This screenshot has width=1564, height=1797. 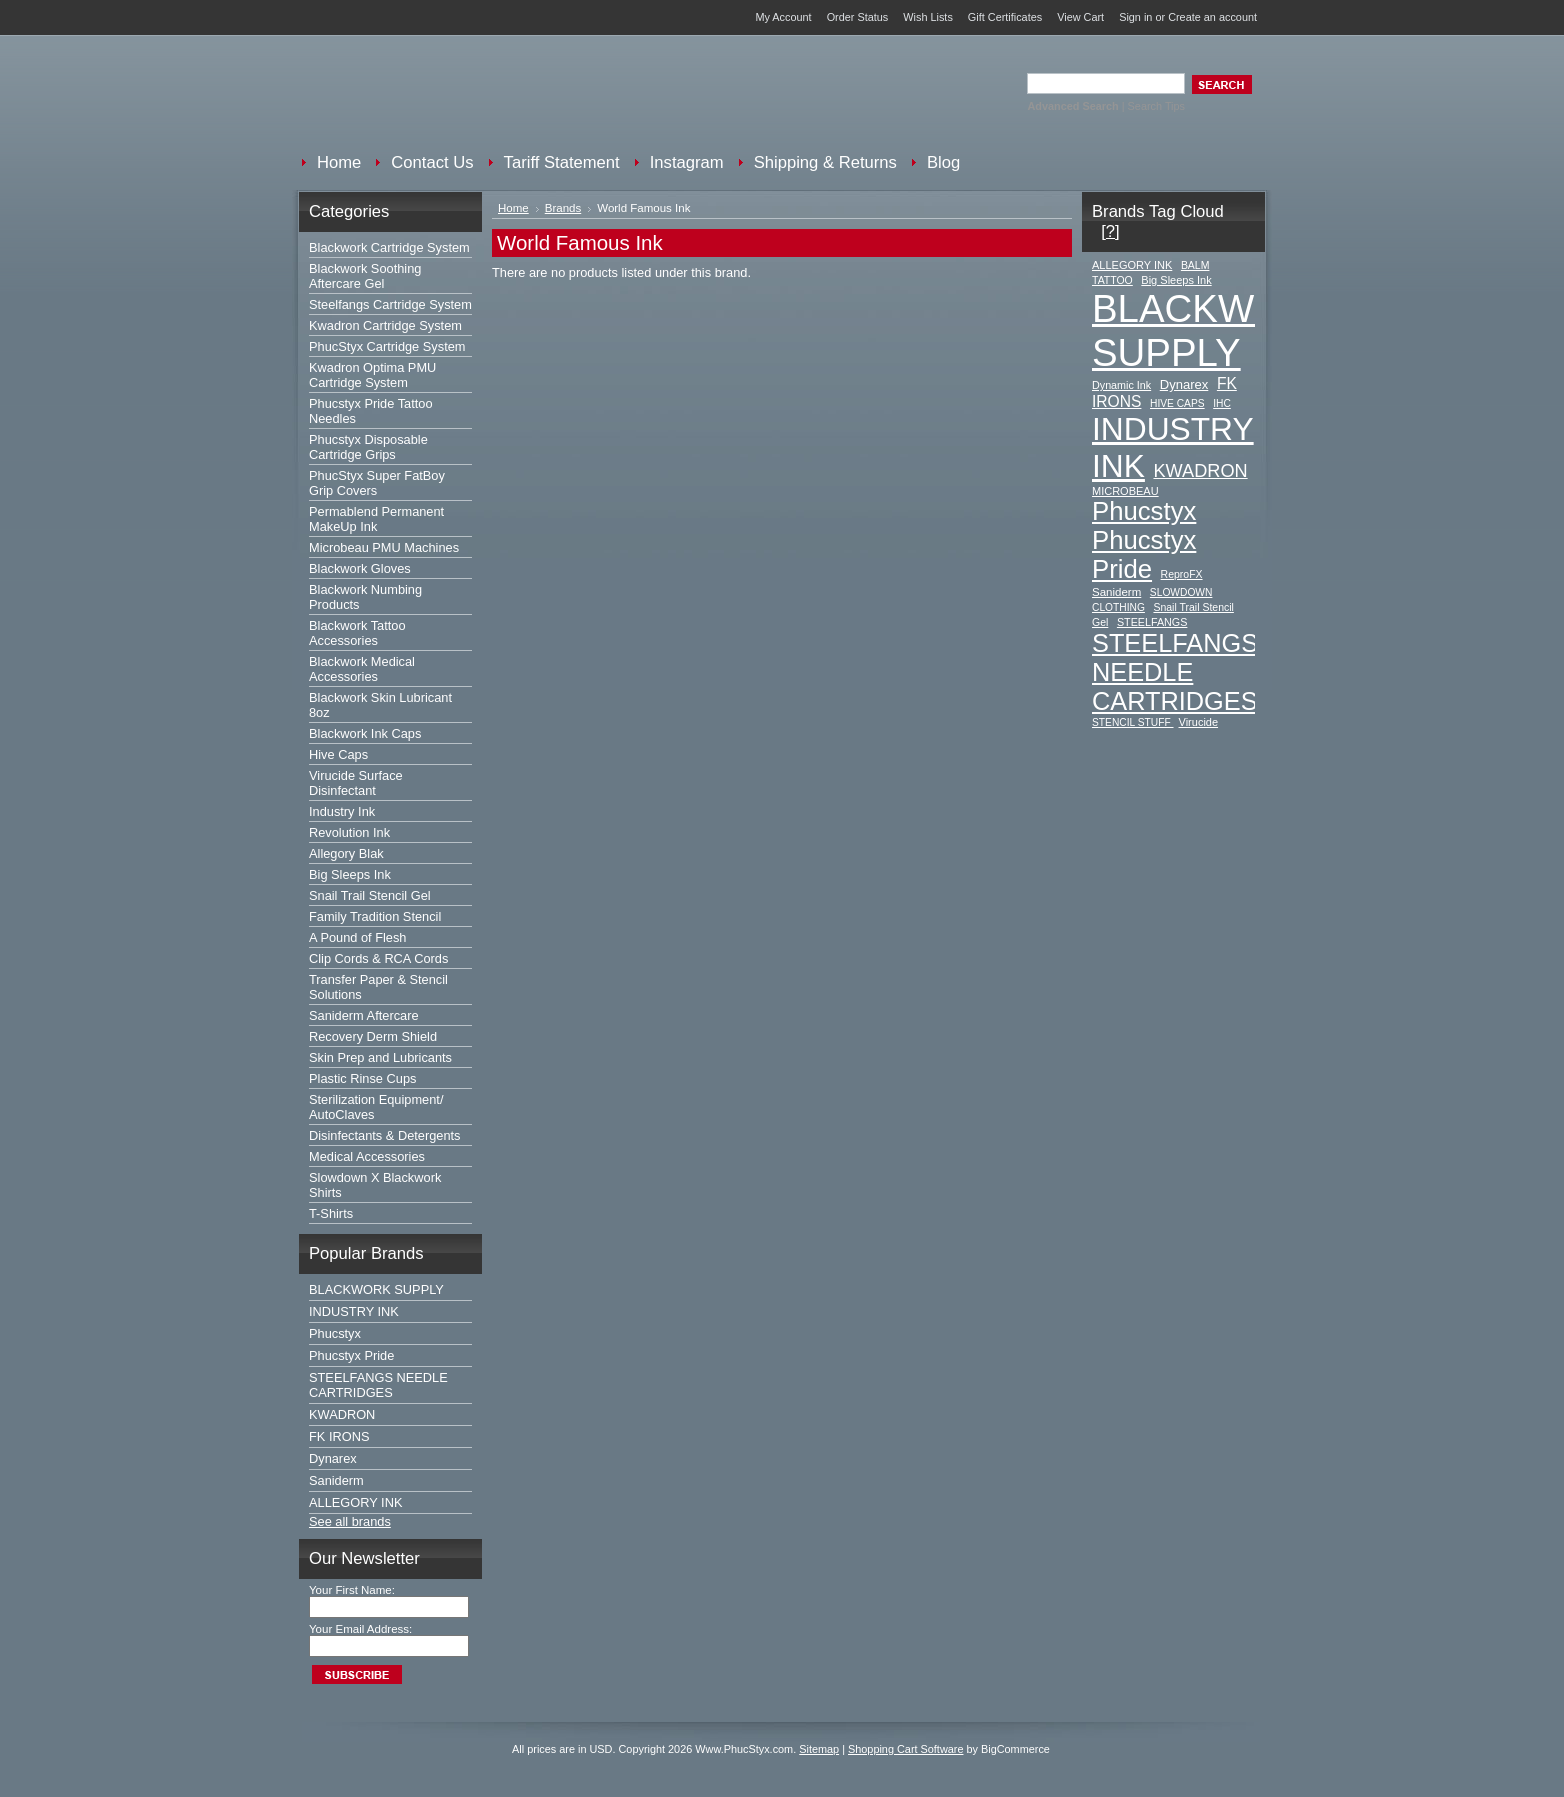 I want to click on Clip Cords & RCA Cords, so click(x=378, y=958).